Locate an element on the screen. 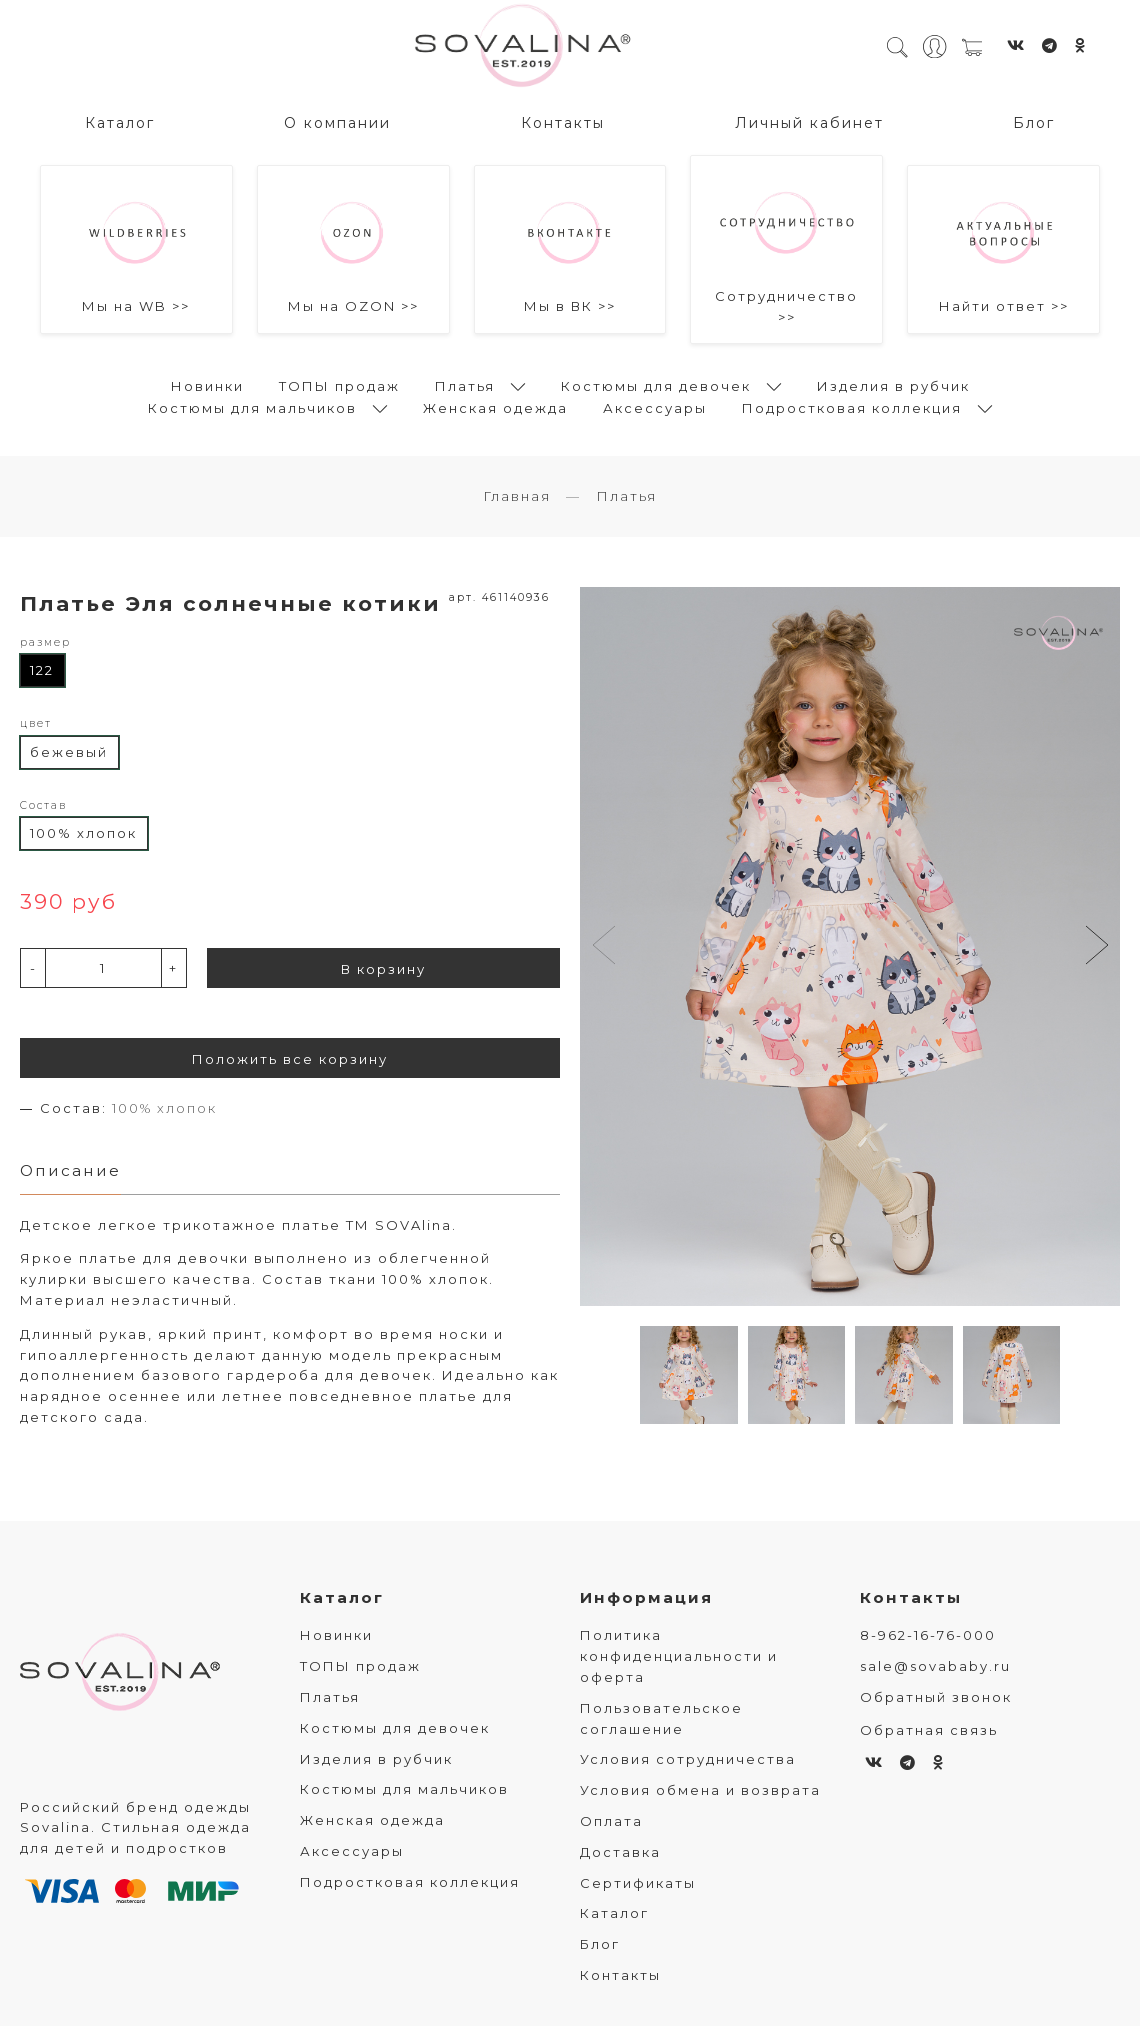  Аксессуары is located at coordinates (655, 406).